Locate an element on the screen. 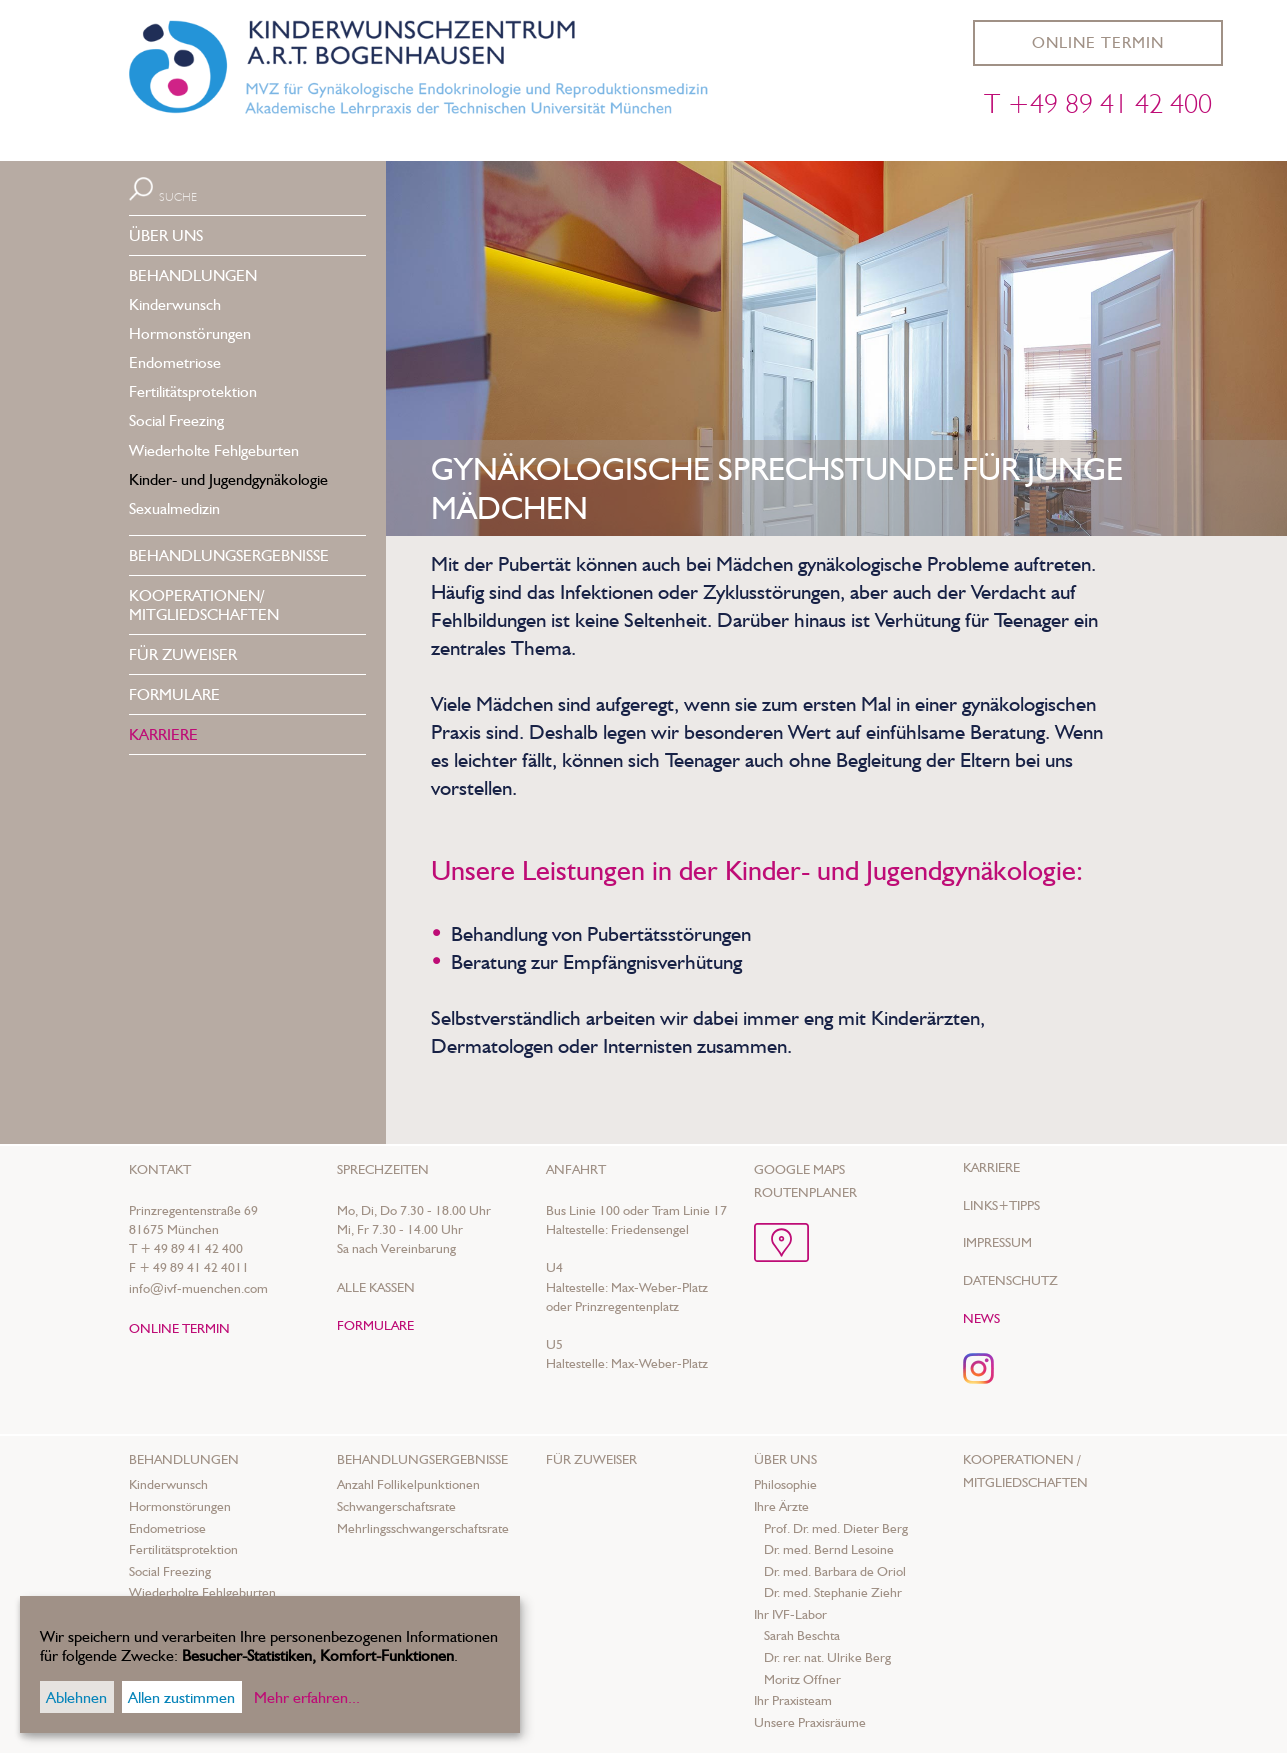  Kinderwunsch is located at coordinates (175, 304).